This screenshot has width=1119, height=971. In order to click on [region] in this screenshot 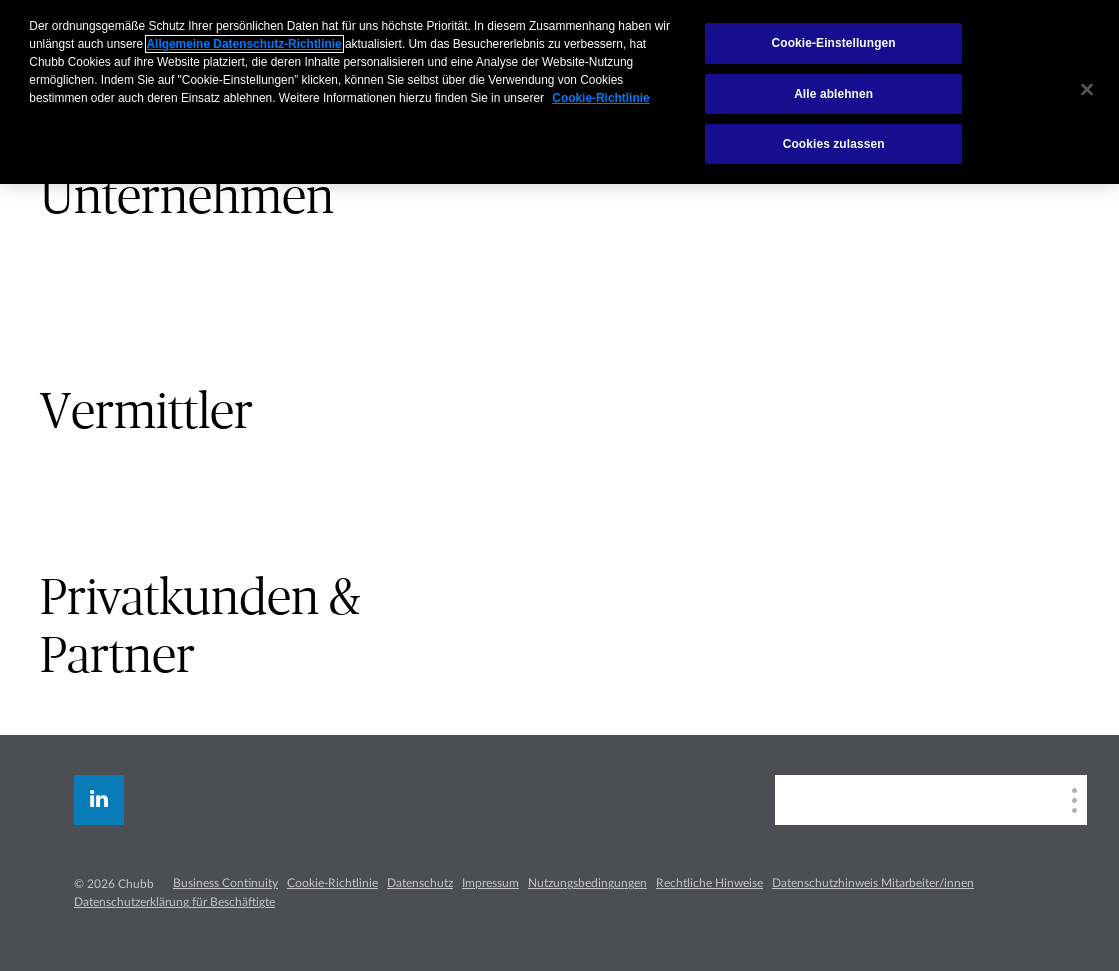, I will do `click(559, 92)`.